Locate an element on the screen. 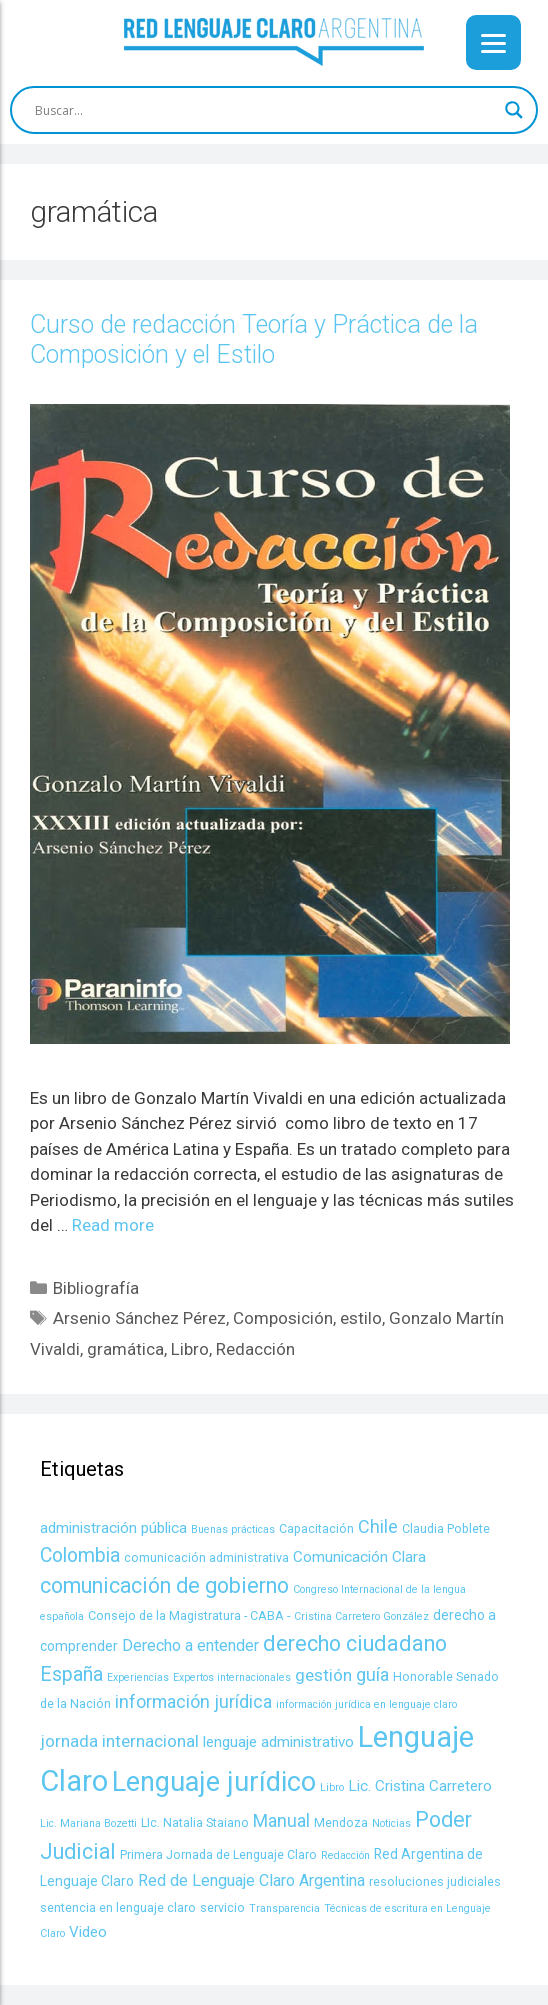 This screenshot has height=2005, width=548. Consejo de la Magistratura - CABA - [Consejo de la Magistratura - CABA - (4 items)] is located at coordinates (189, 1615).